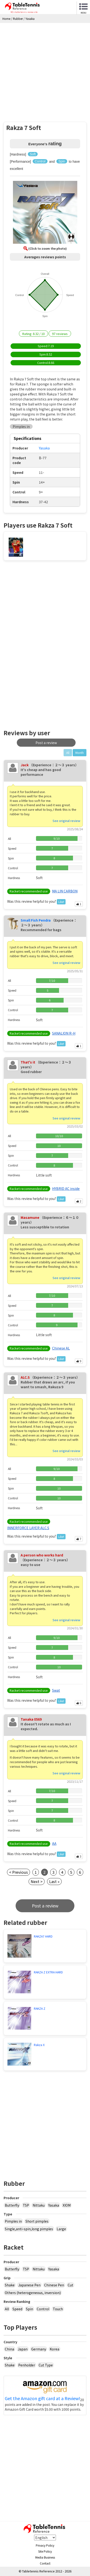 Image resolution: width=90 pixels, height=2576 pixels. What do you see at coordinates (54, 2285) in the screenshot?
I see `Chinese Pen` at bounding box center [54, 2285].